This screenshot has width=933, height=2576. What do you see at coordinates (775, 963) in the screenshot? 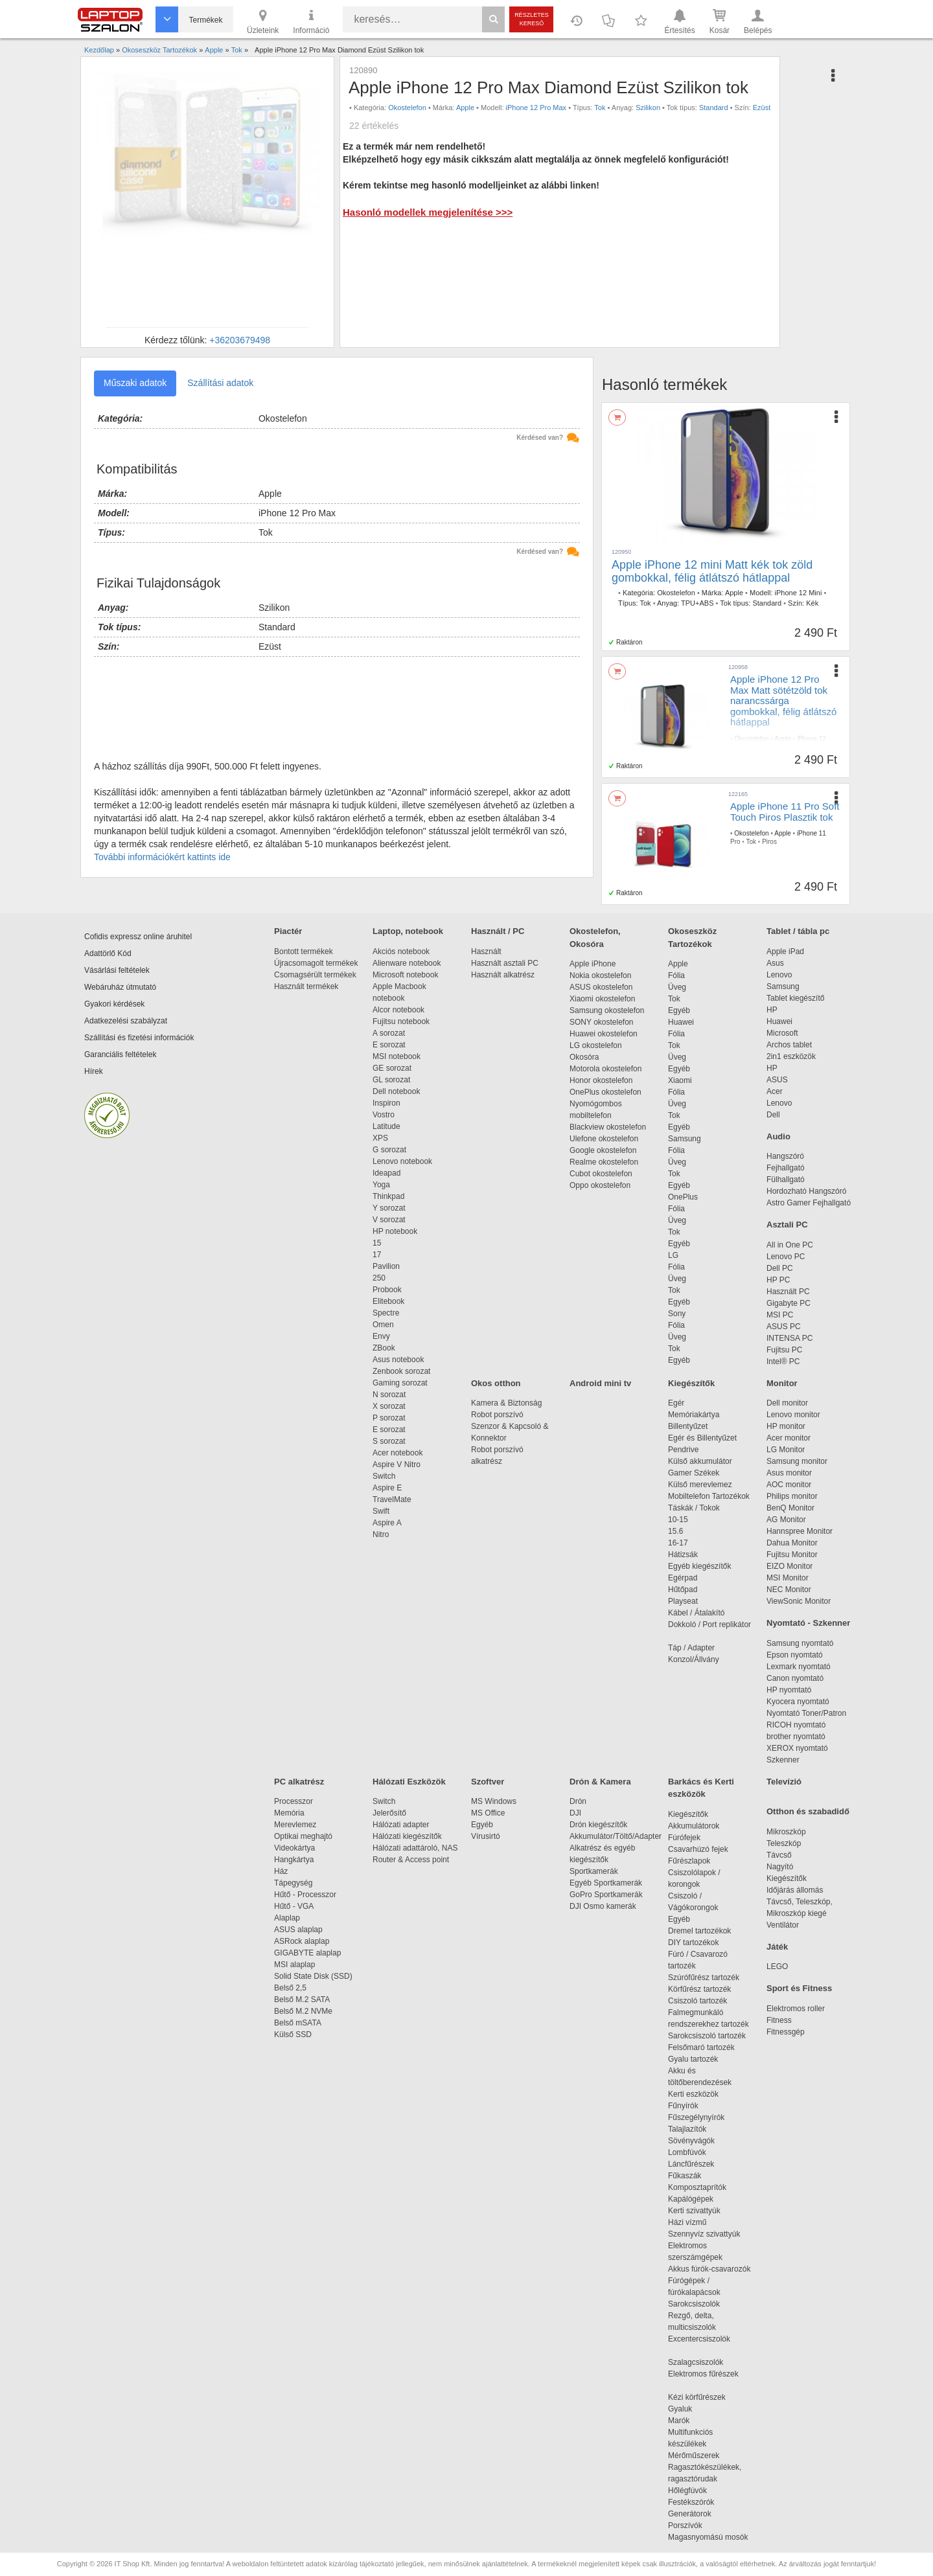
I see `Asus` at bounding box center [775, 963].